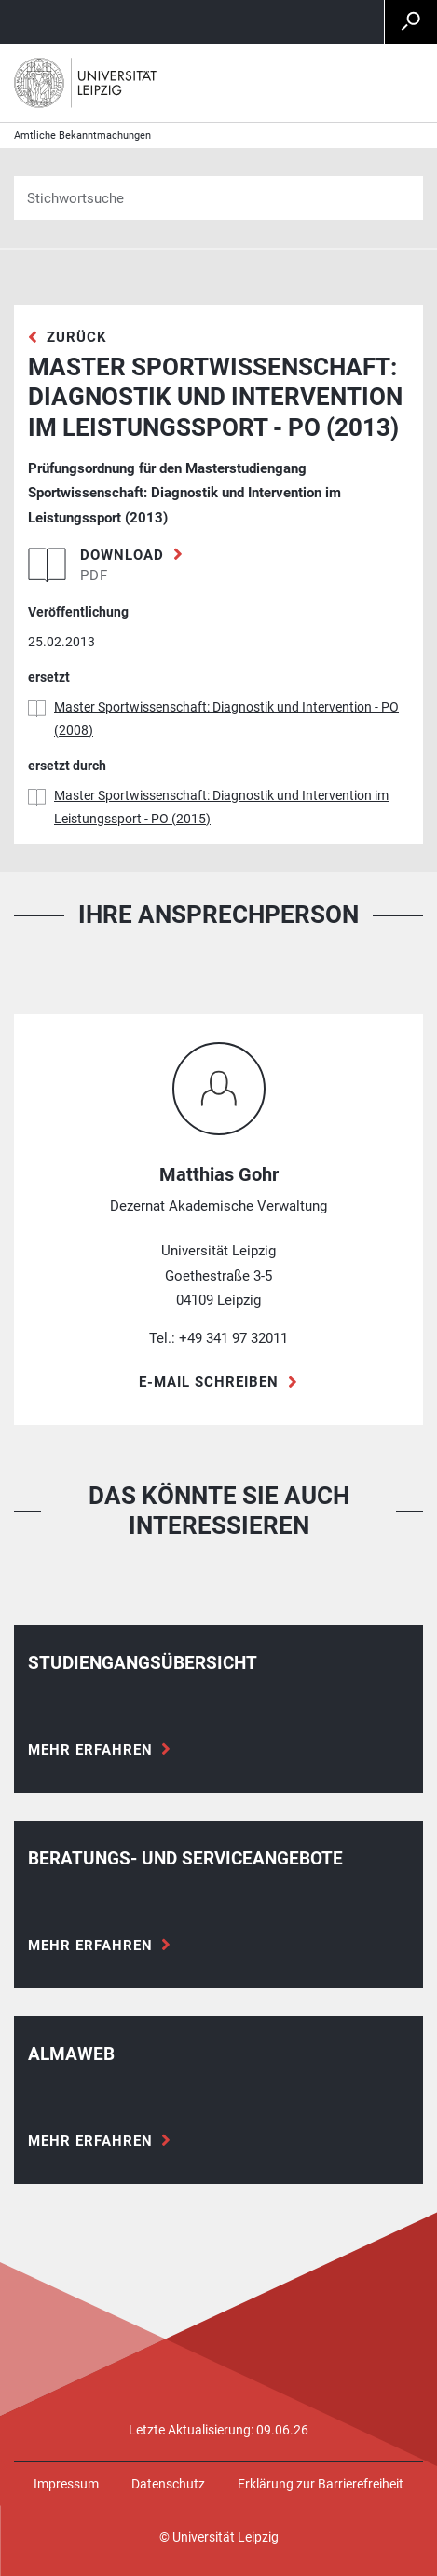 The image size is (437, 2576). I want to click on Amtliche Bekanntmachungen, so click(82, 135).